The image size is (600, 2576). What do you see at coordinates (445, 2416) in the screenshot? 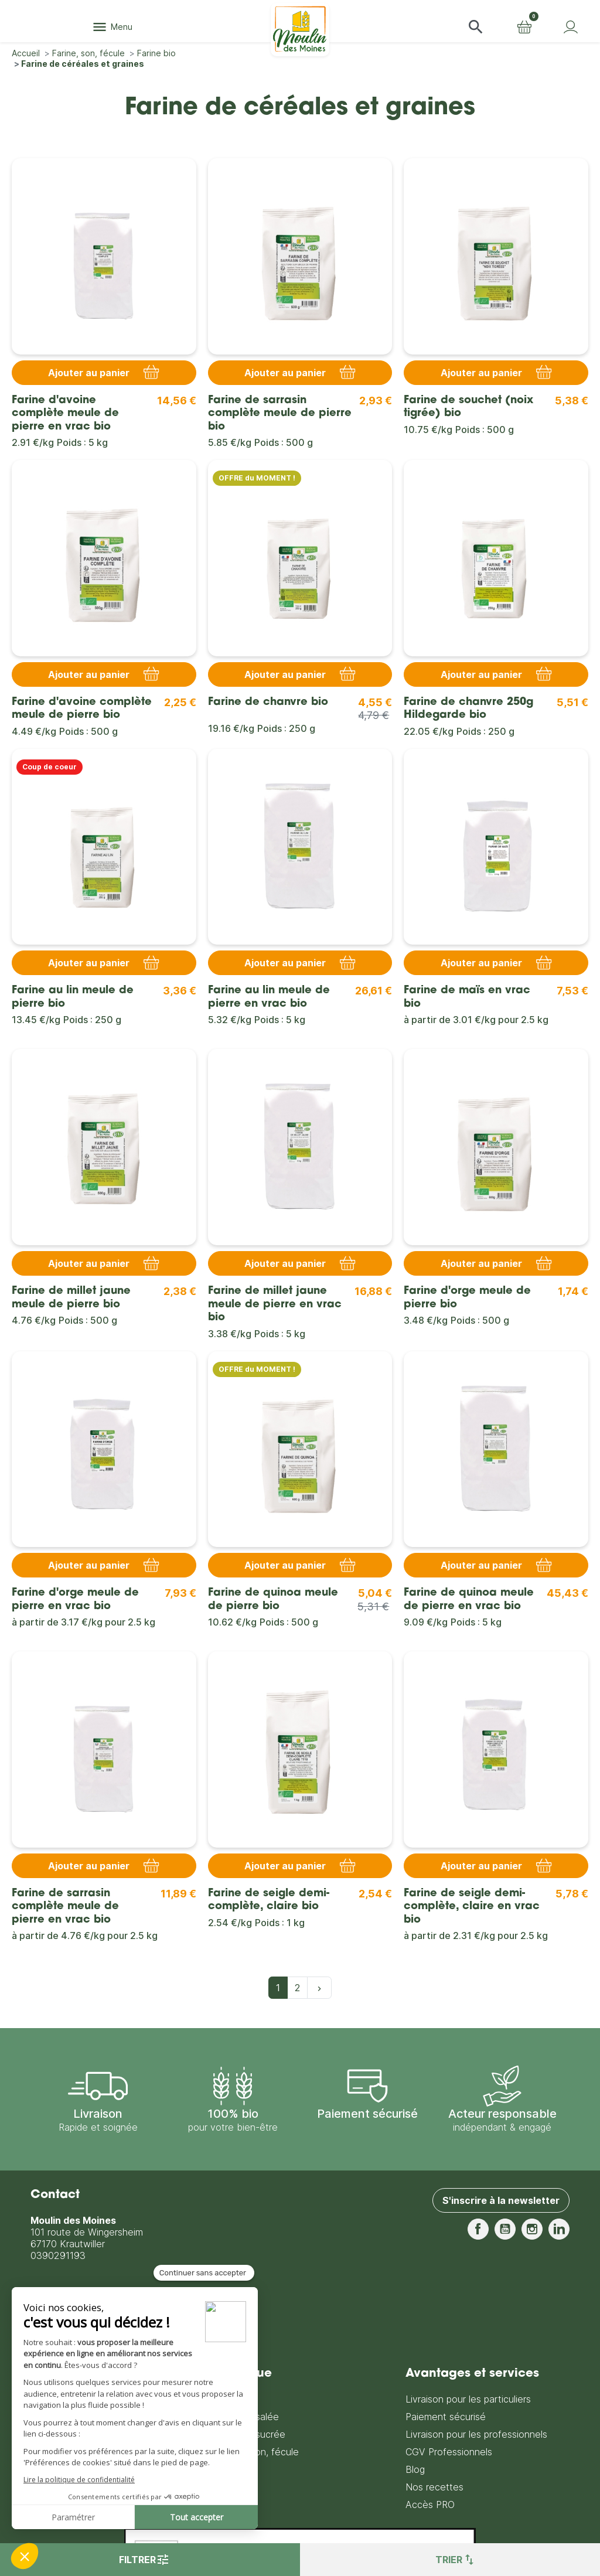
I see `Paiement sécurisé` at bounding box center [445, 2416].